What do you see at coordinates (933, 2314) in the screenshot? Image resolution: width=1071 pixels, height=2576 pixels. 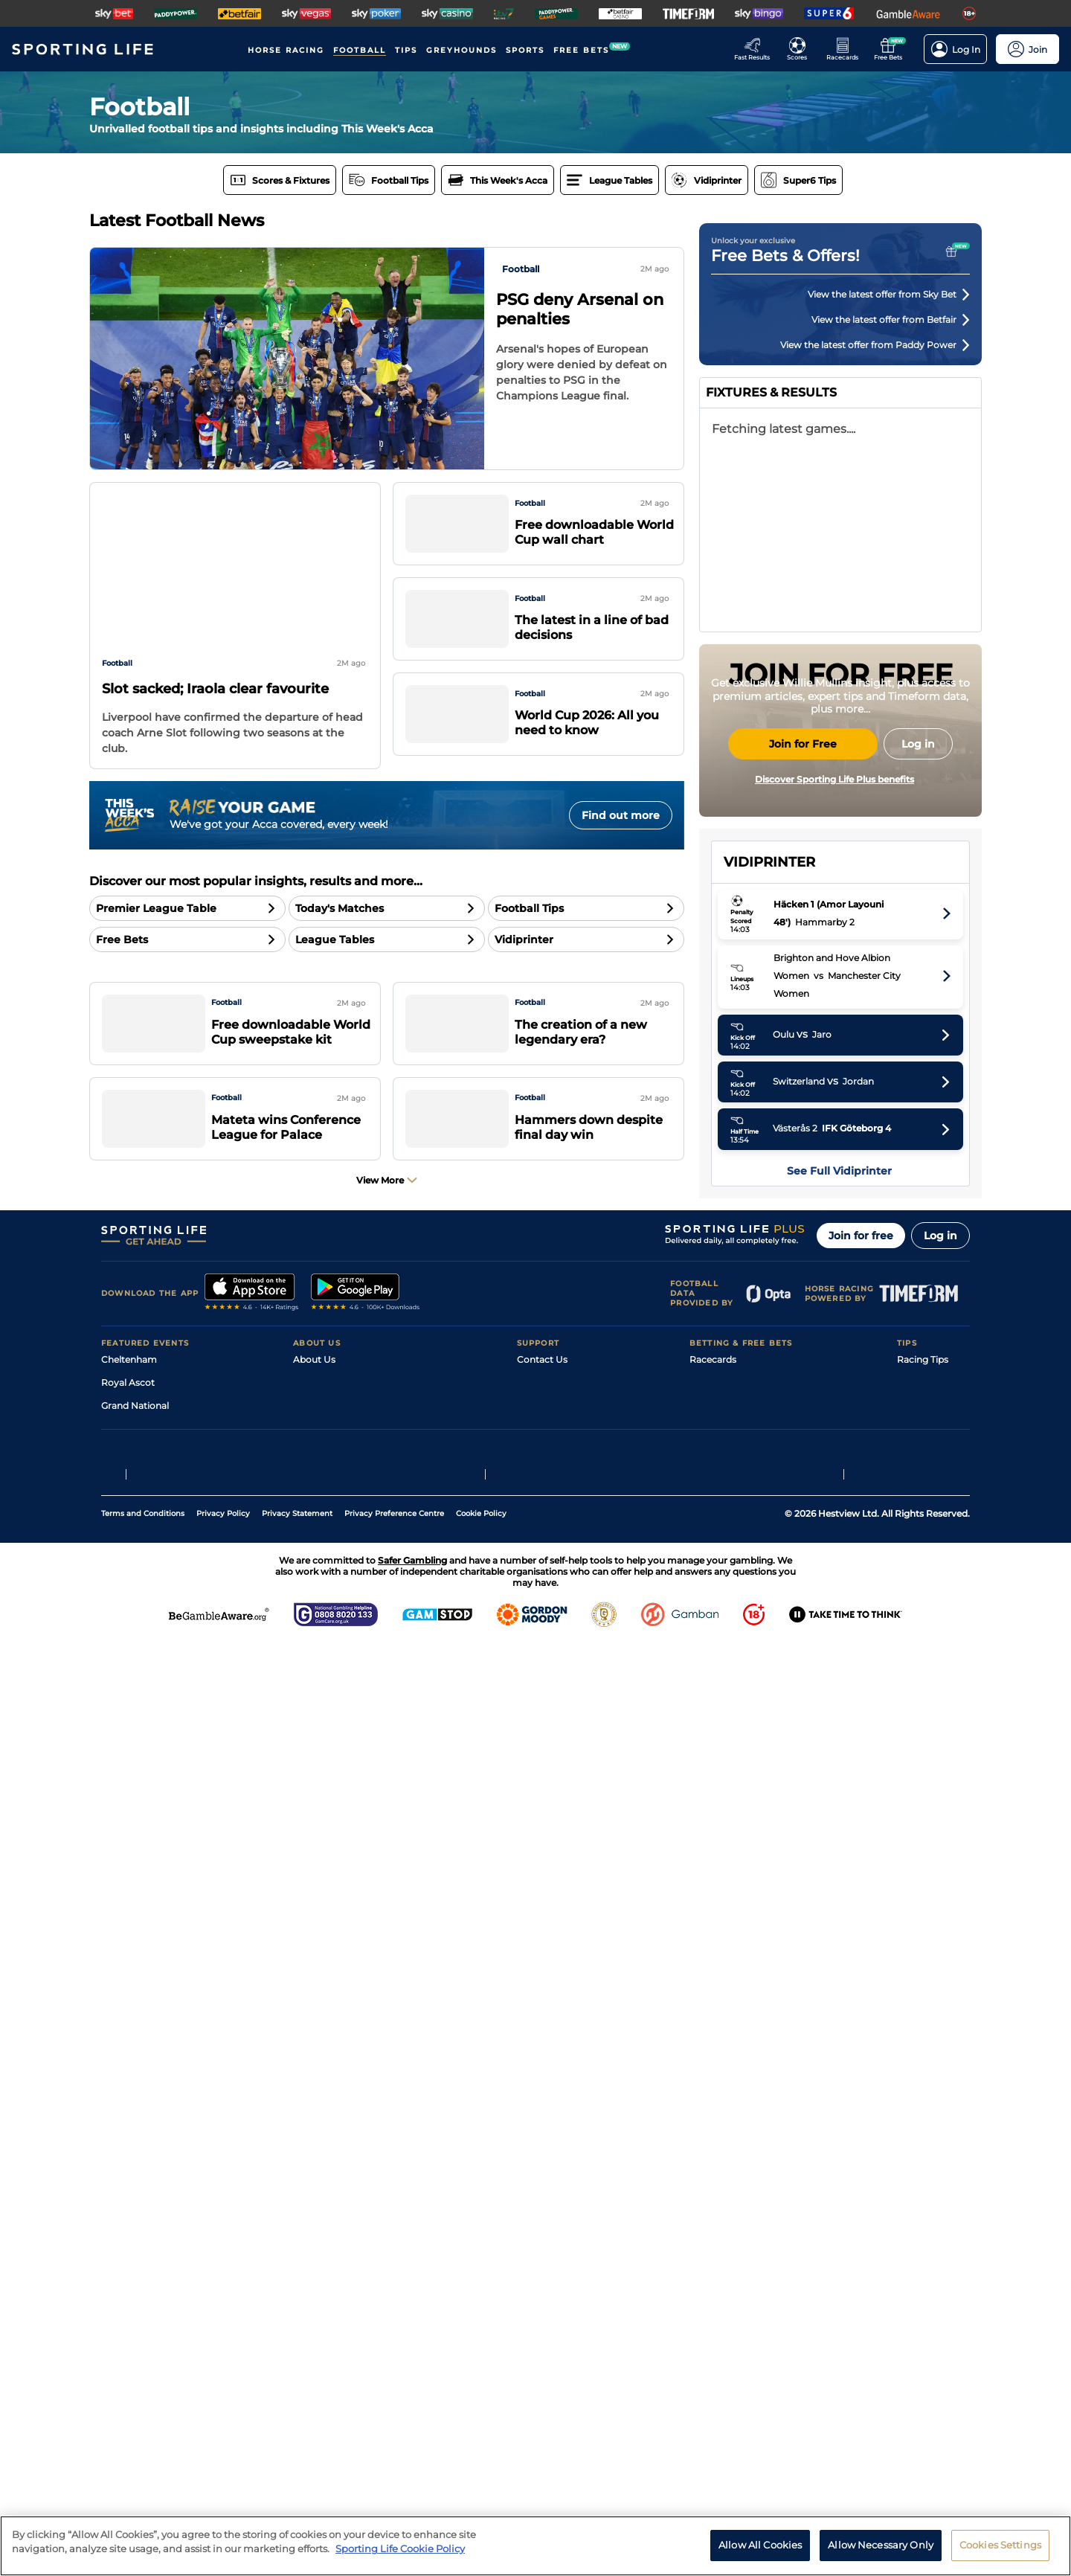 I see `Tipping Records` at bounding box center [933, 2314].